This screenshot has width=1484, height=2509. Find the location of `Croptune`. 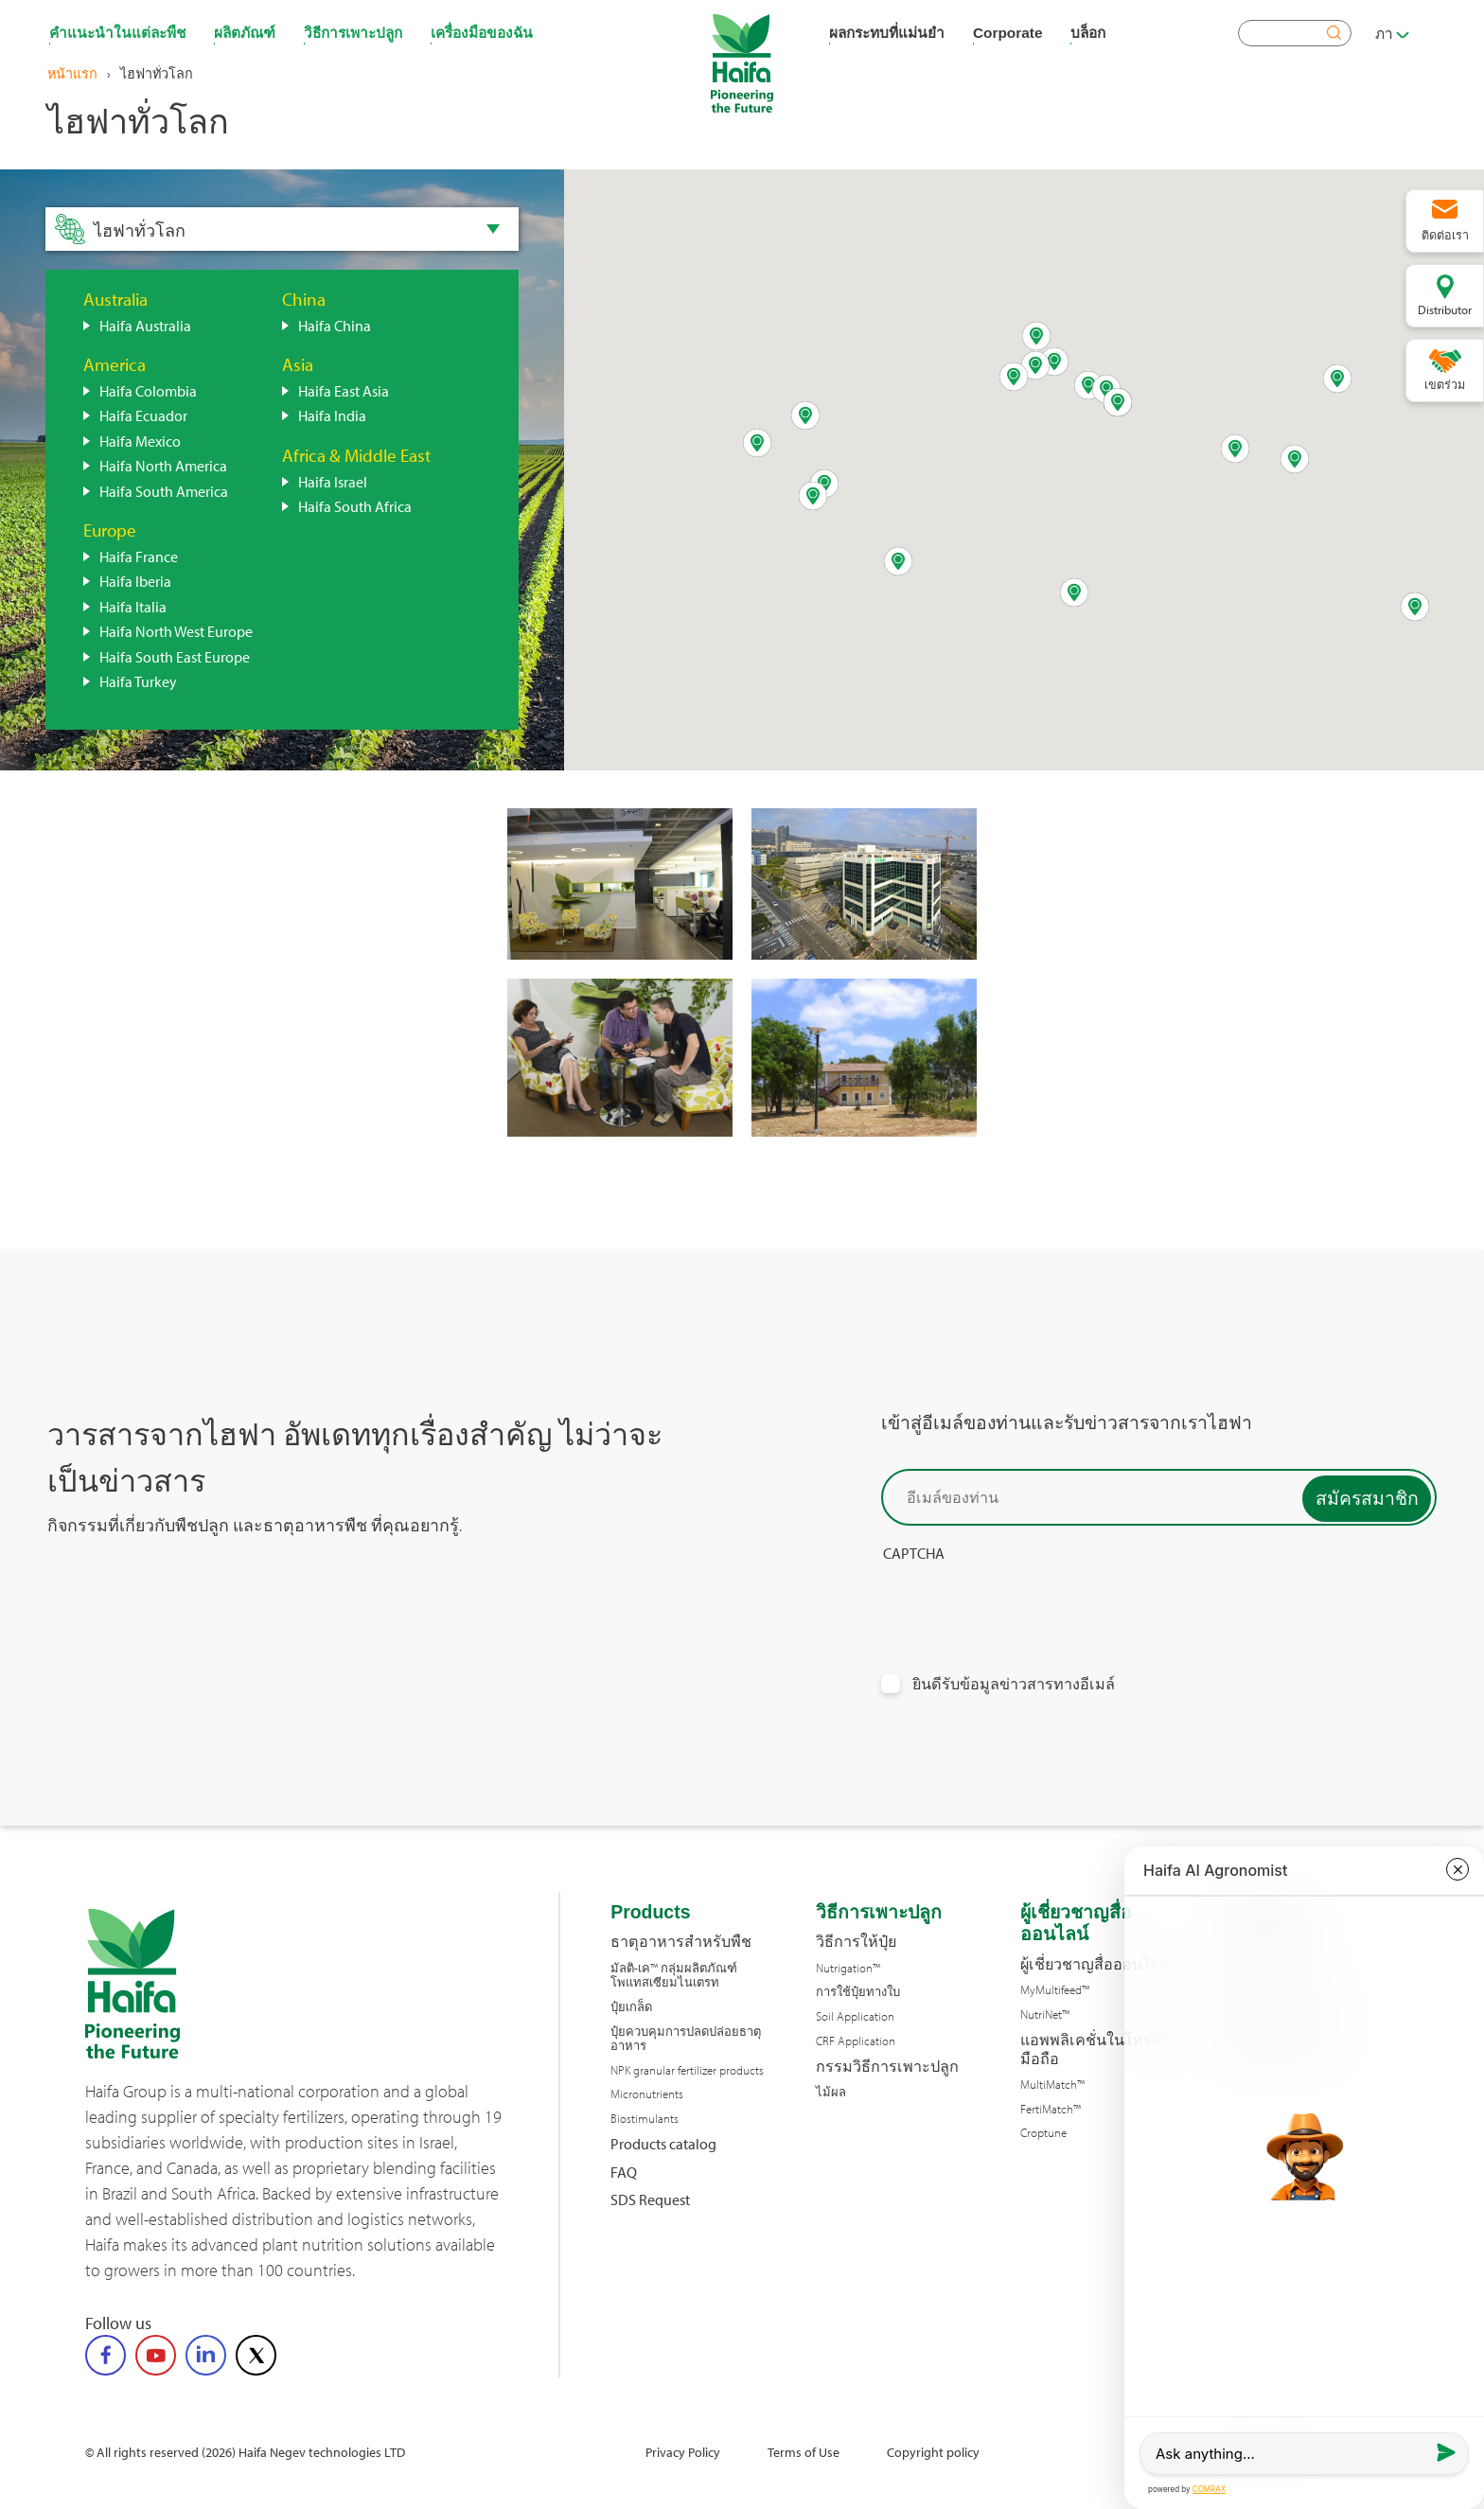

Croptune is located at coordinates (1043, 2133).